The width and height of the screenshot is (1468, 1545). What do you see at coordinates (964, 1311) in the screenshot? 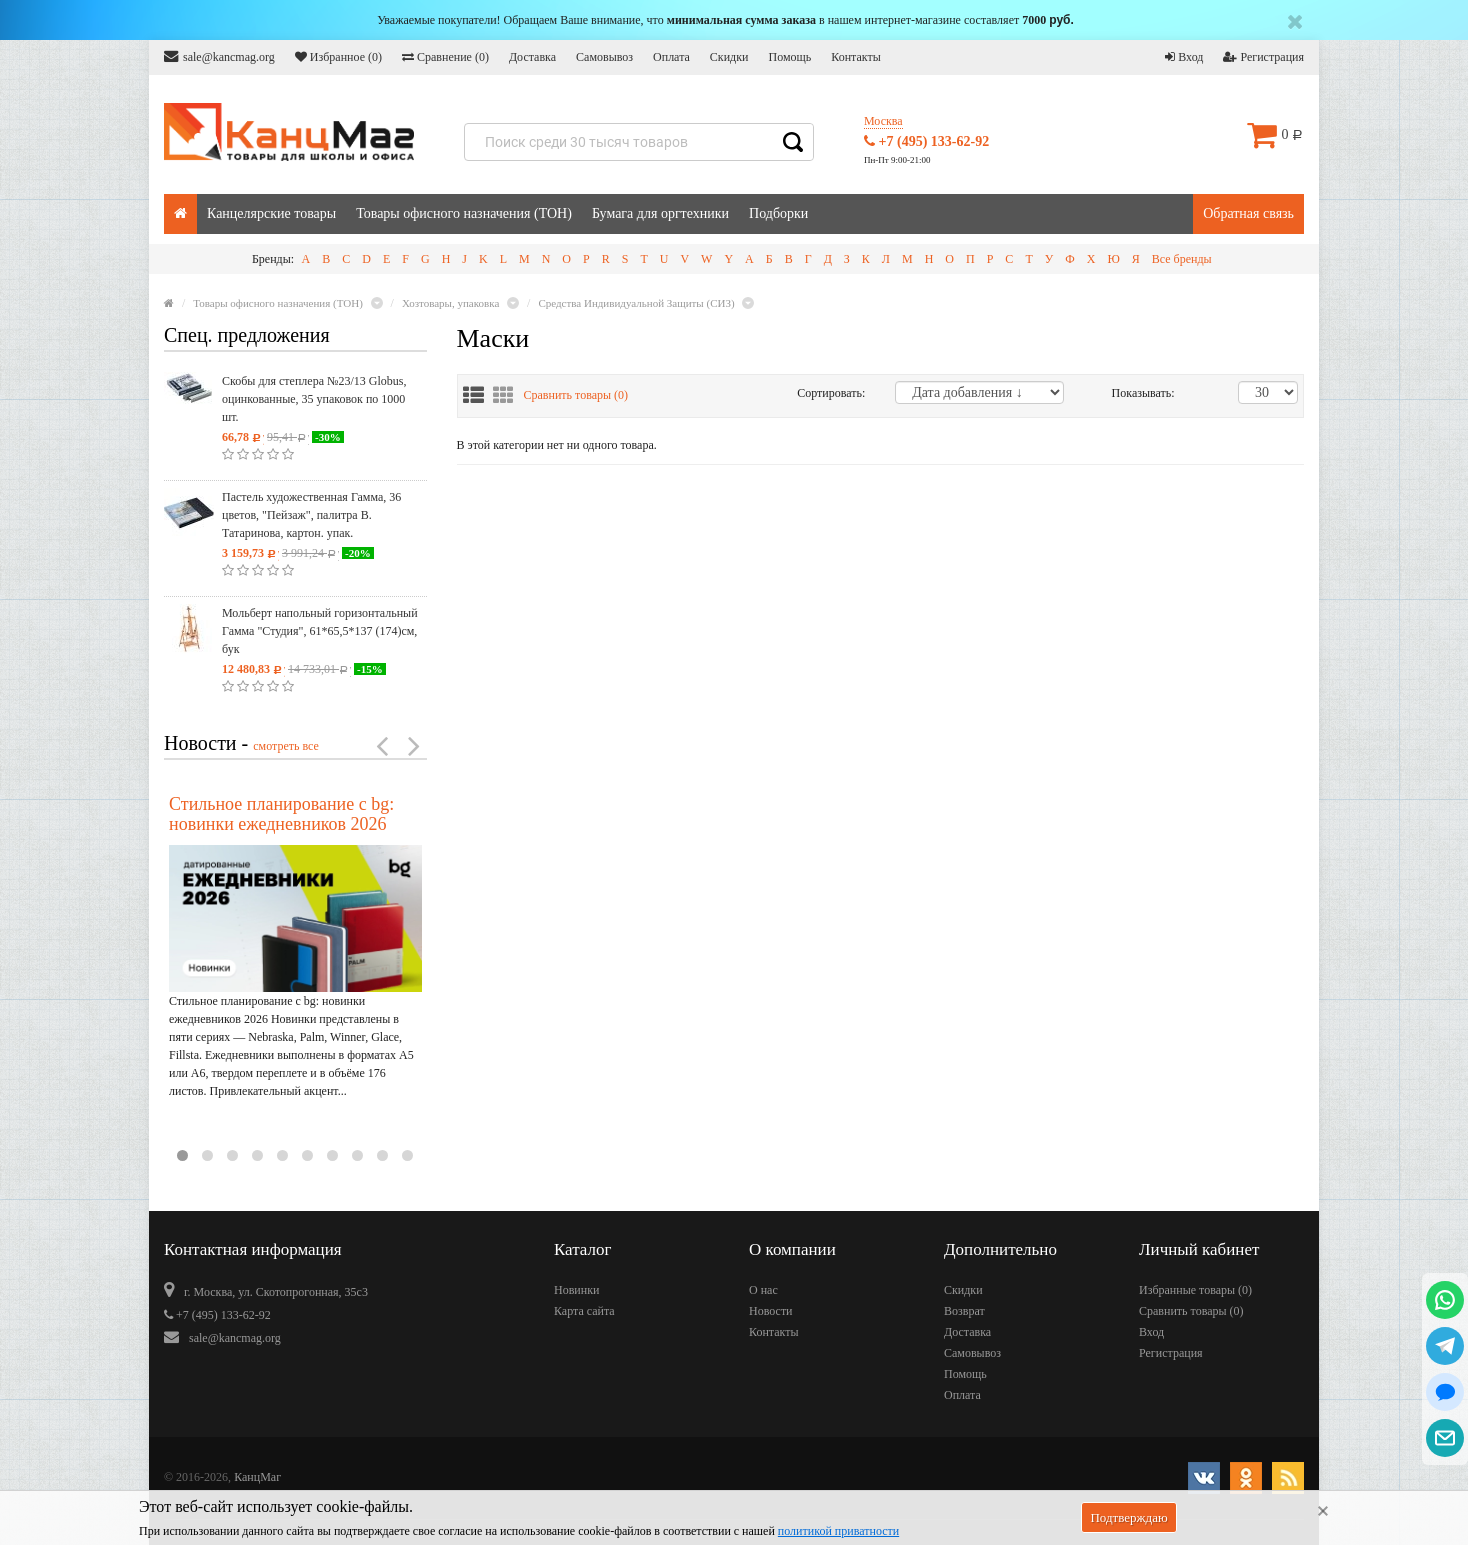
I see `Возврат` at bounding box center [964, 1311].